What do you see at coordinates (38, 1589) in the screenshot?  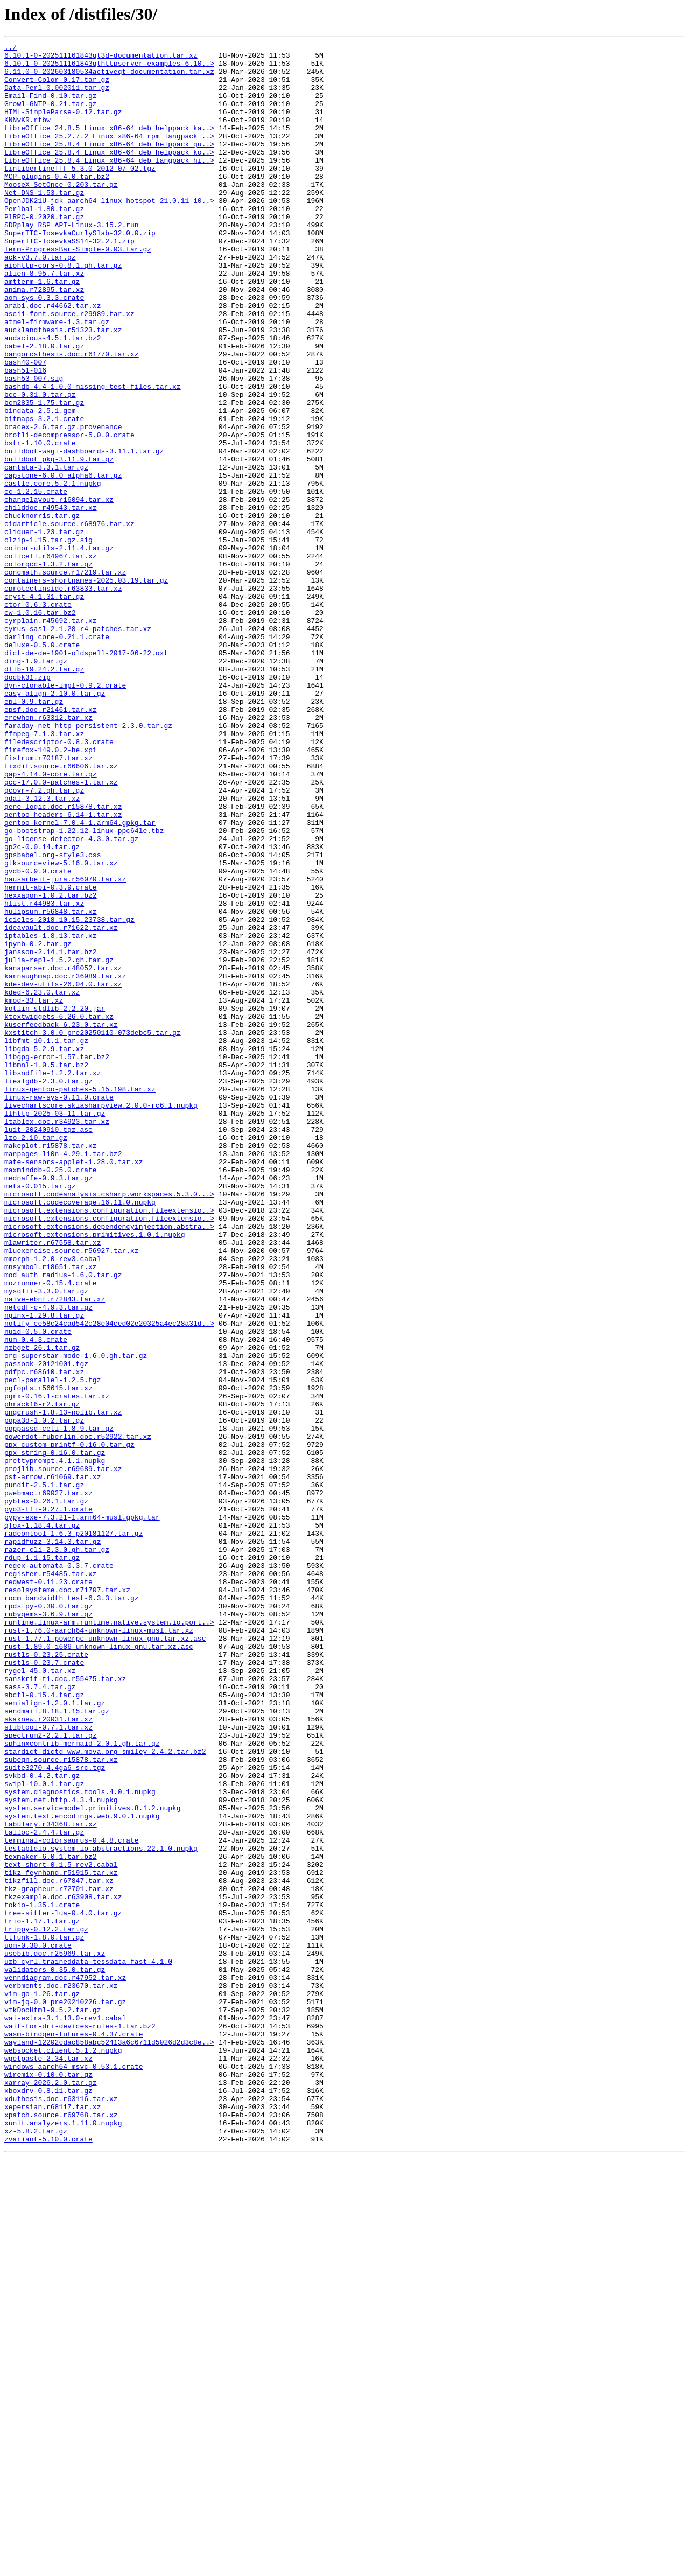 I see `nuid-0.5.0.crate` at bounding box center [38, 1589].